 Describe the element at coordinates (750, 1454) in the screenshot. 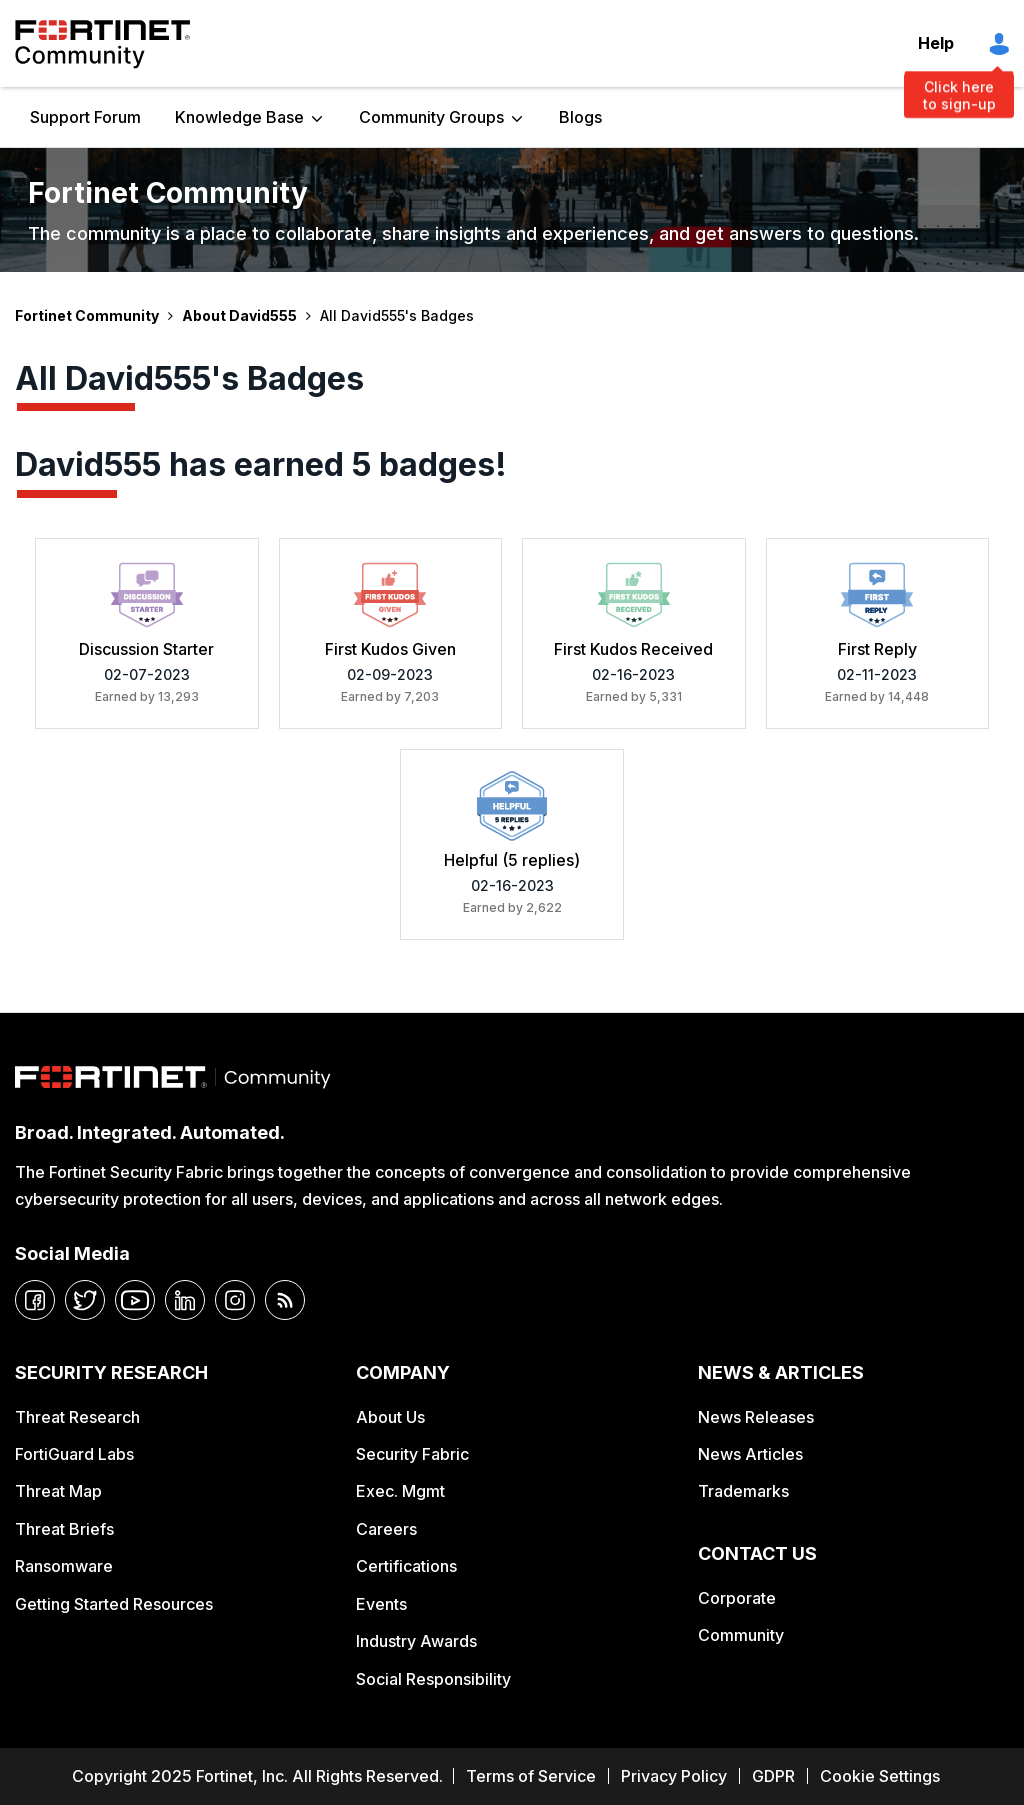

I see `News Articles` at that location.